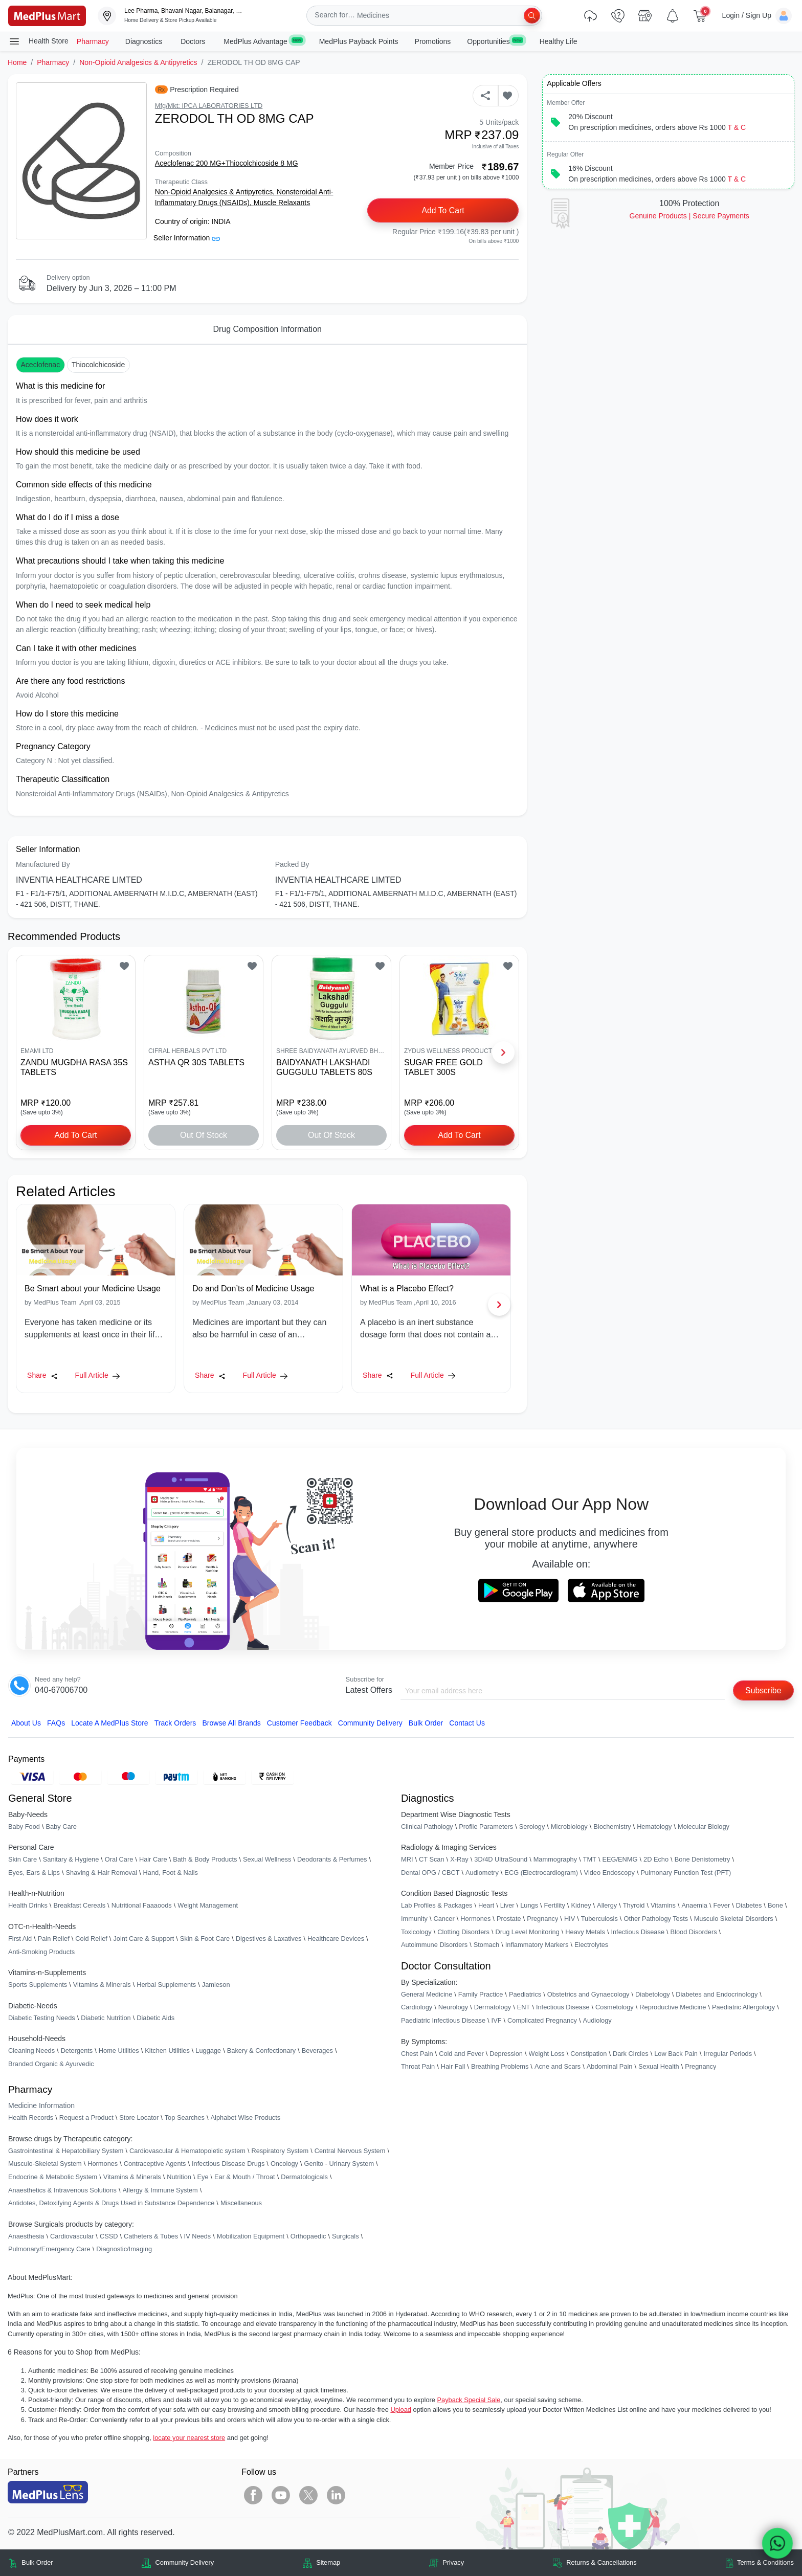 Image resolution: width=802 pixels, height=2576 pixels. Describe the element at coordinates (208, 2051) in the screenshot. I see `Luggage [link]` at that location.